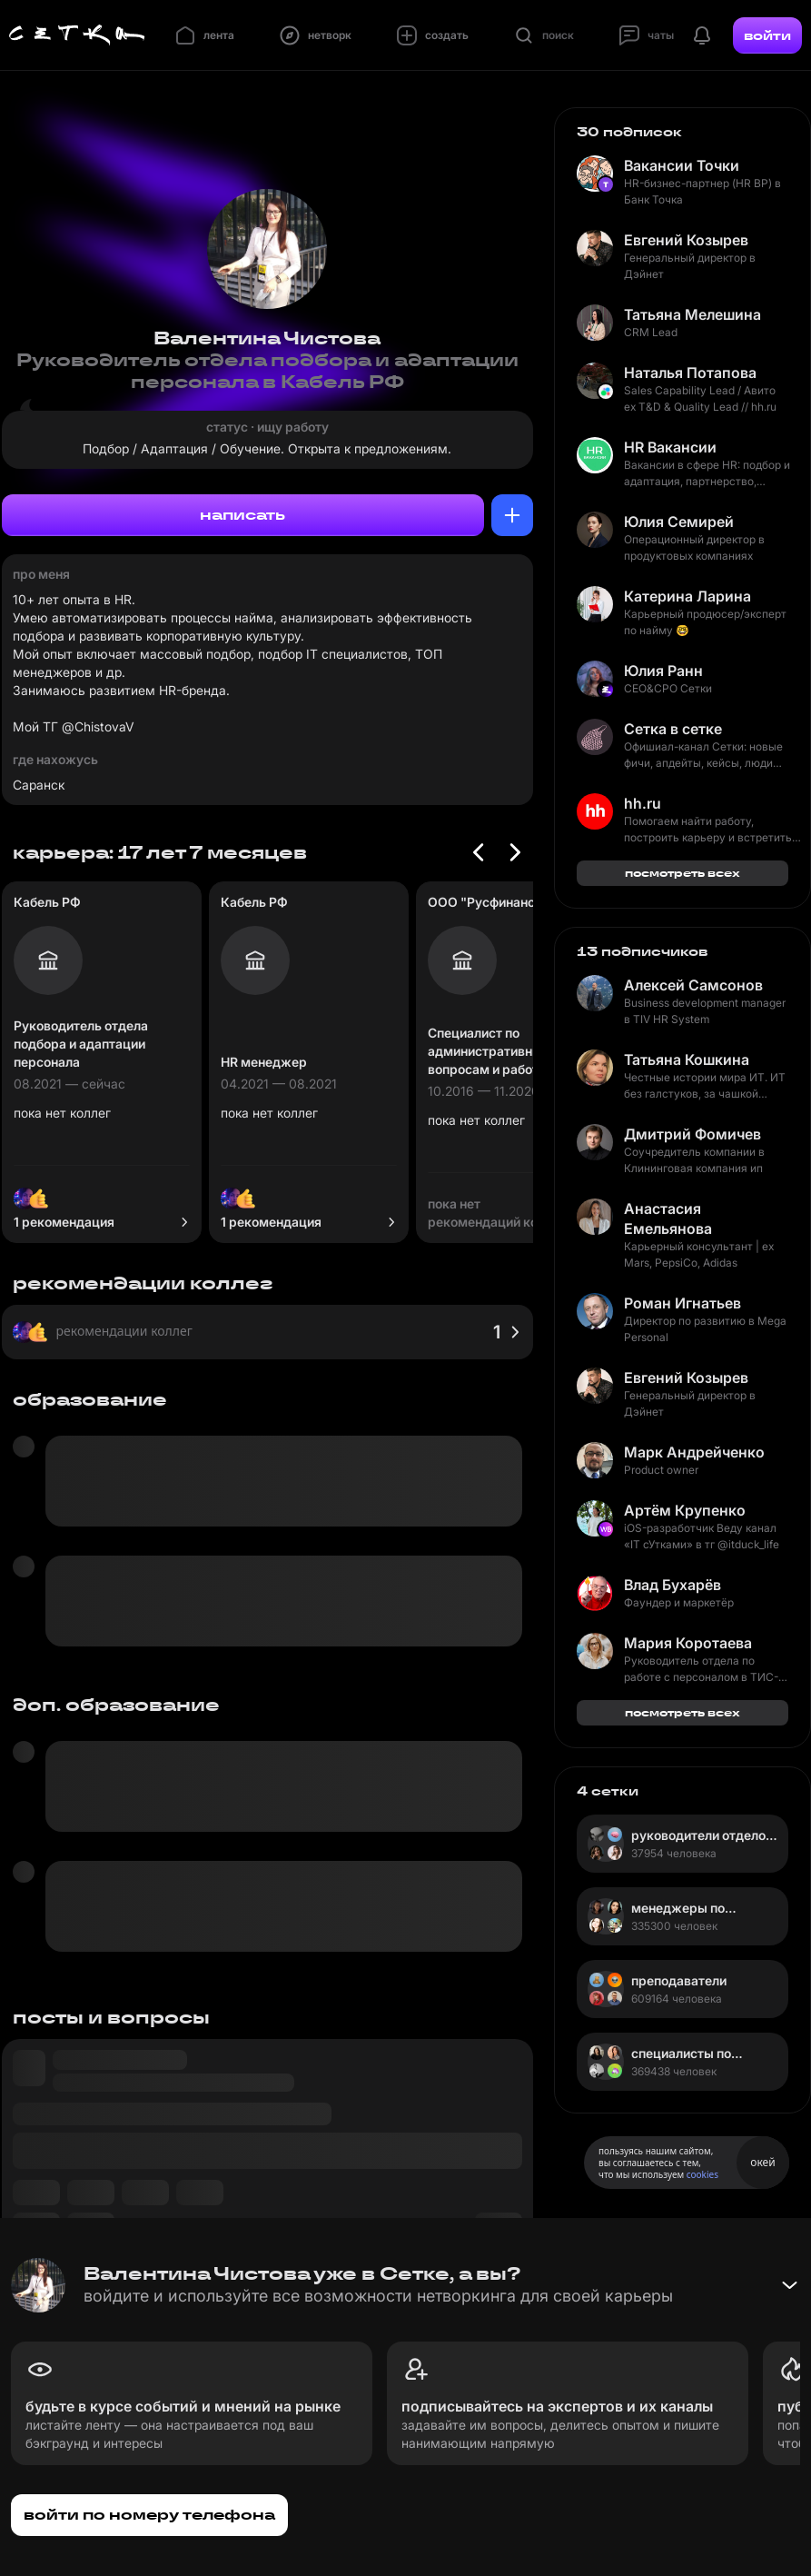  Describe the element at coordinates (762, 2162) in the screenshot. I see `окей [Принять использование cookies]` at that location.